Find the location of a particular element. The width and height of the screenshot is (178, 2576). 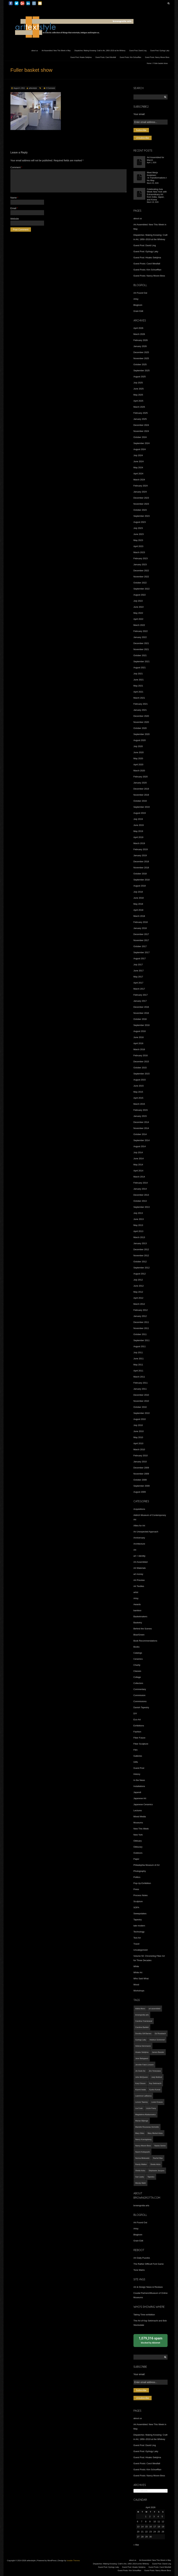

January 2018 is located at coordinates (140, 928).